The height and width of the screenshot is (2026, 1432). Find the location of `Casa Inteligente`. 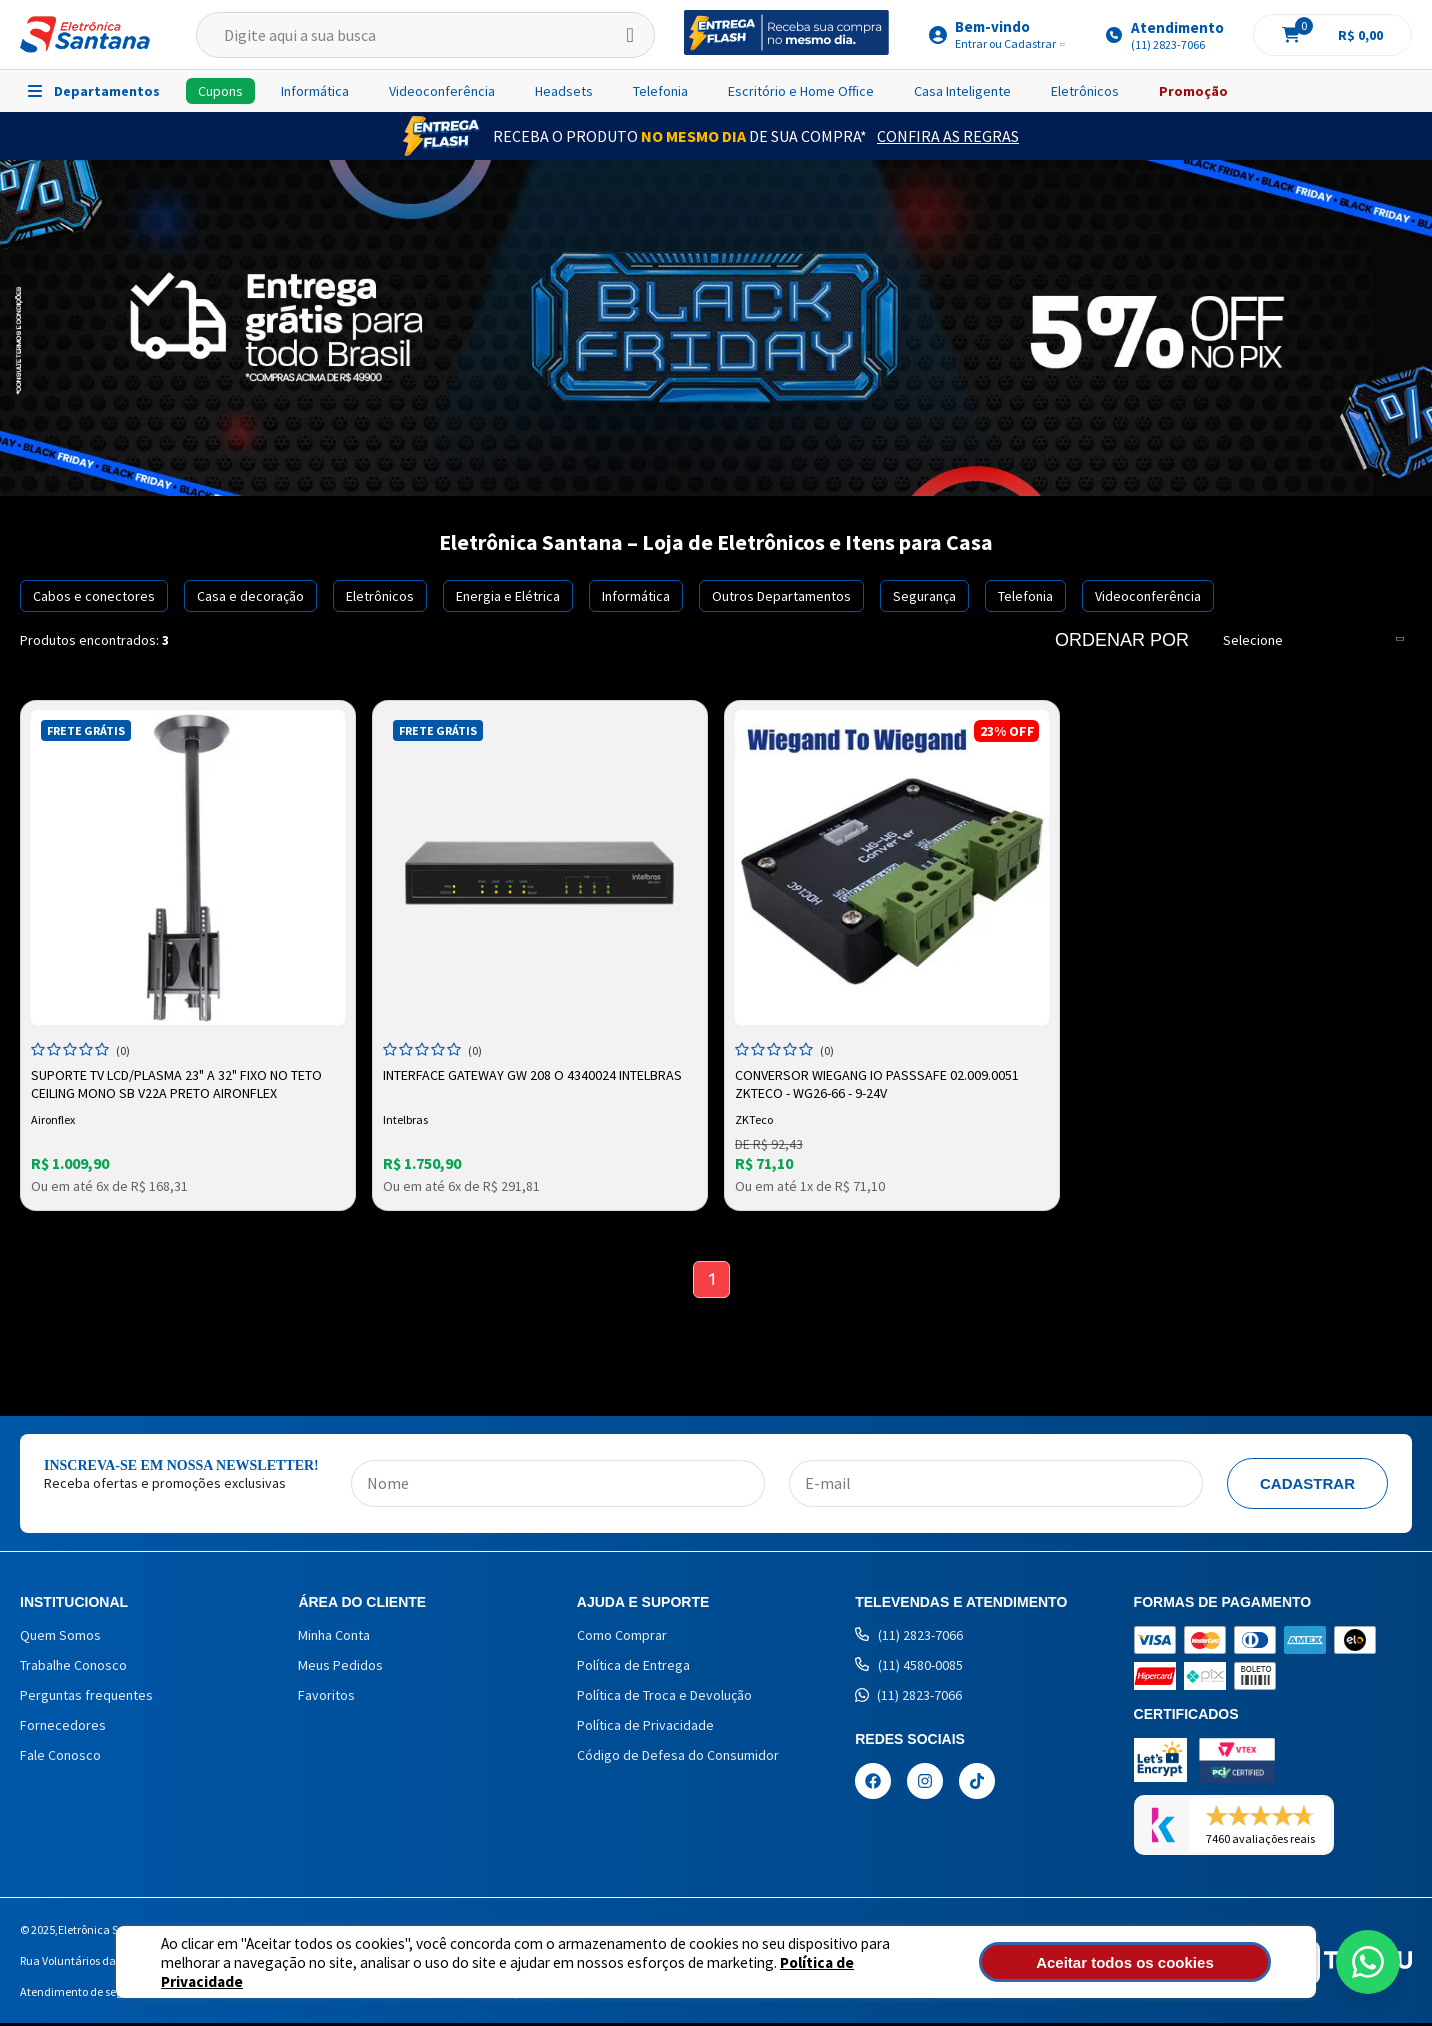

Casa Inteligente is located at coordinates (962, 91).